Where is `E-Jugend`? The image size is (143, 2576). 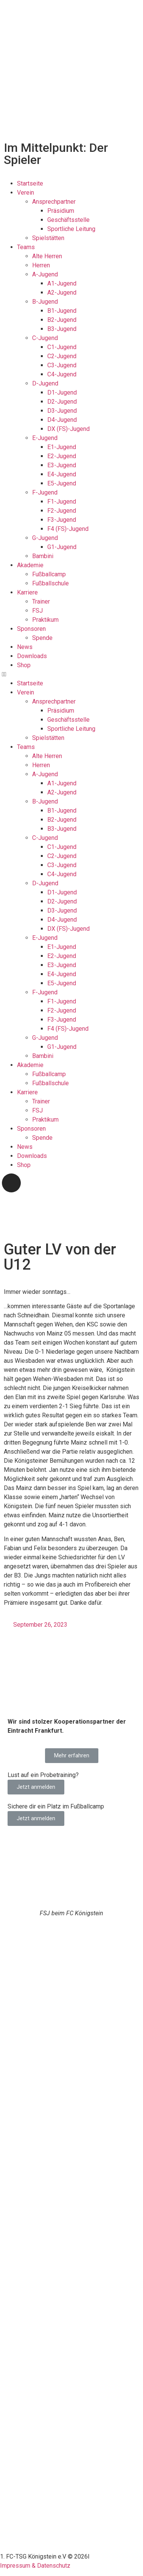 E-Jugend is located at coordinates (45, 438).